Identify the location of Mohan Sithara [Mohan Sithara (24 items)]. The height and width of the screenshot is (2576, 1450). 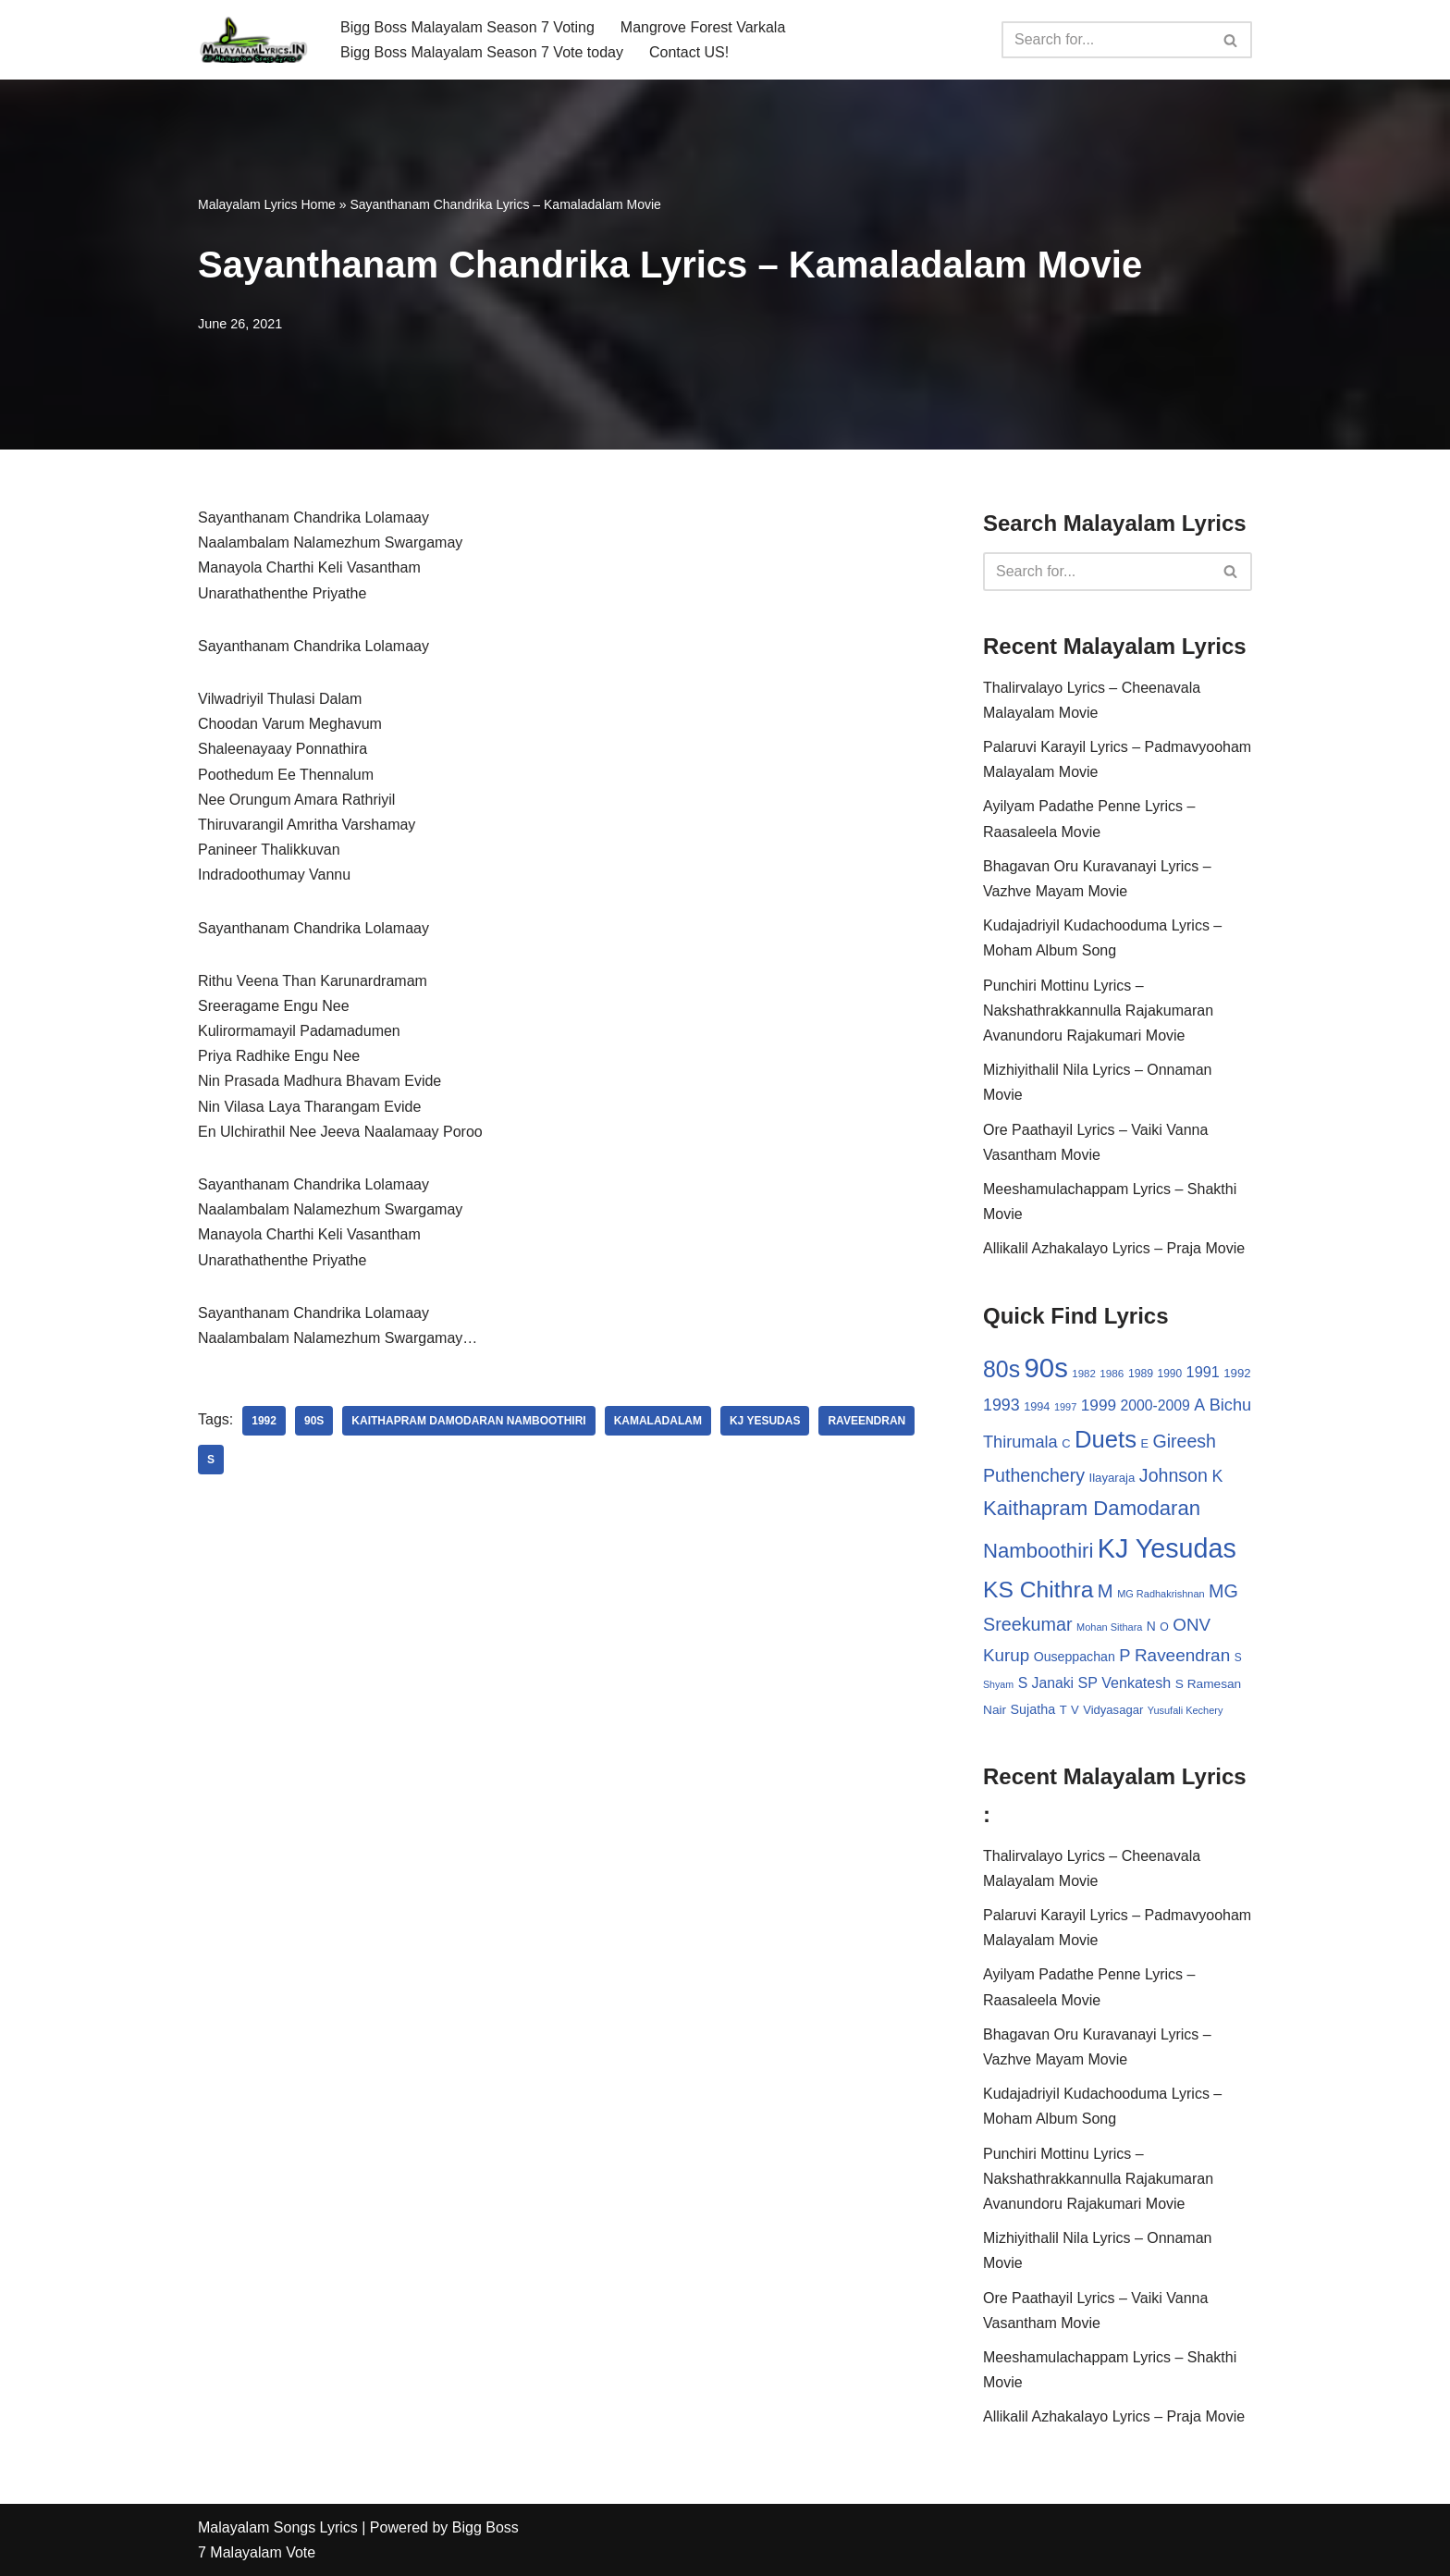
(1109, 1627).